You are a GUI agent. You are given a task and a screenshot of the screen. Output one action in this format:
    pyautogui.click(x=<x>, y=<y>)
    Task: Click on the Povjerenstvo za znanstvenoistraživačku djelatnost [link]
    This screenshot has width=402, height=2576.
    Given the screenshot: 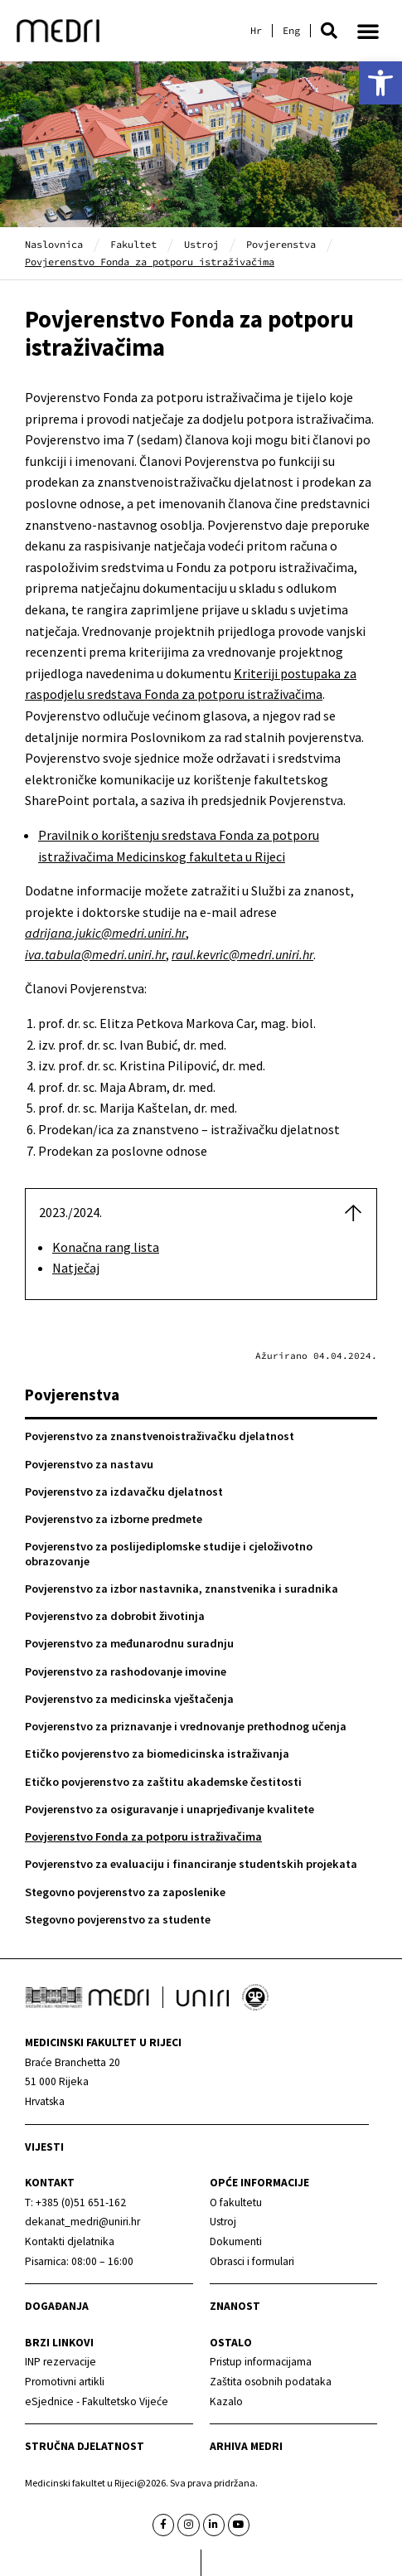 What is the action you would take?
    pyautogui.click(x=159, y=1436)
    